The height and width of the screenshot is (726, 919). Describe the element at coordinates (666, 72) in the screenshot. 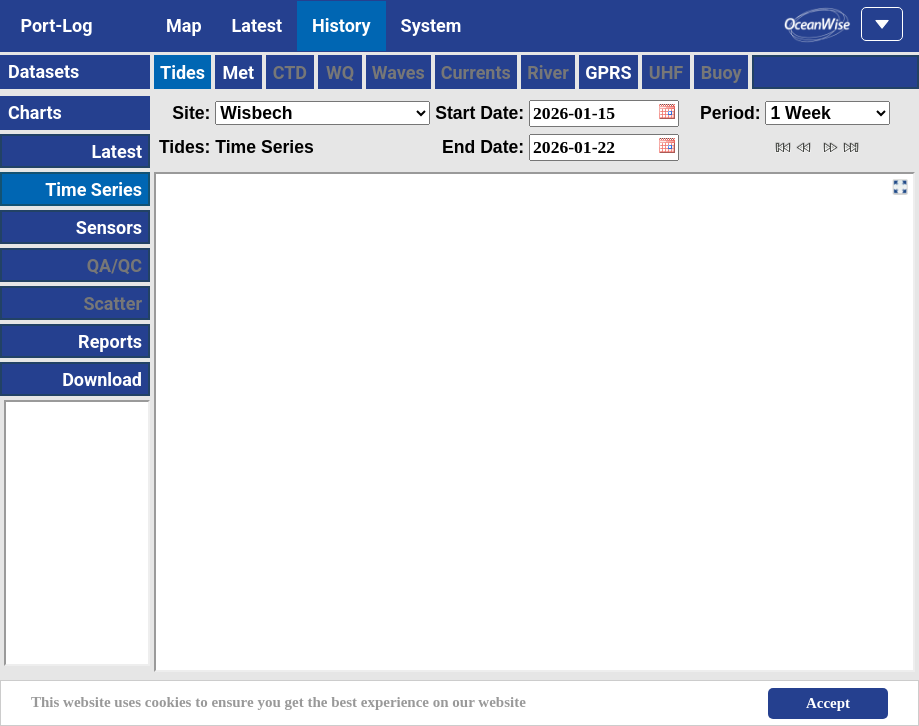

I see `UHF` at that location.